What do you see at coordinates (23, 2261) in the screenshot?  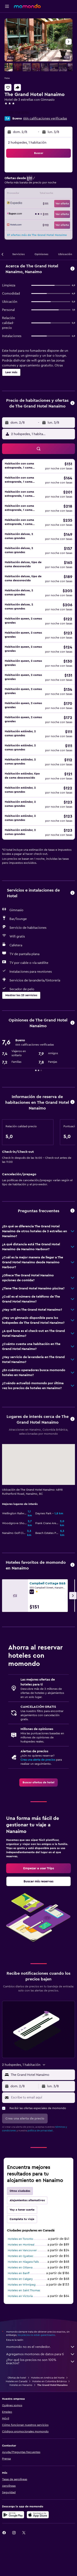 I see `Hoteles en Niagara Falls` at bounding box center [23, 2261].